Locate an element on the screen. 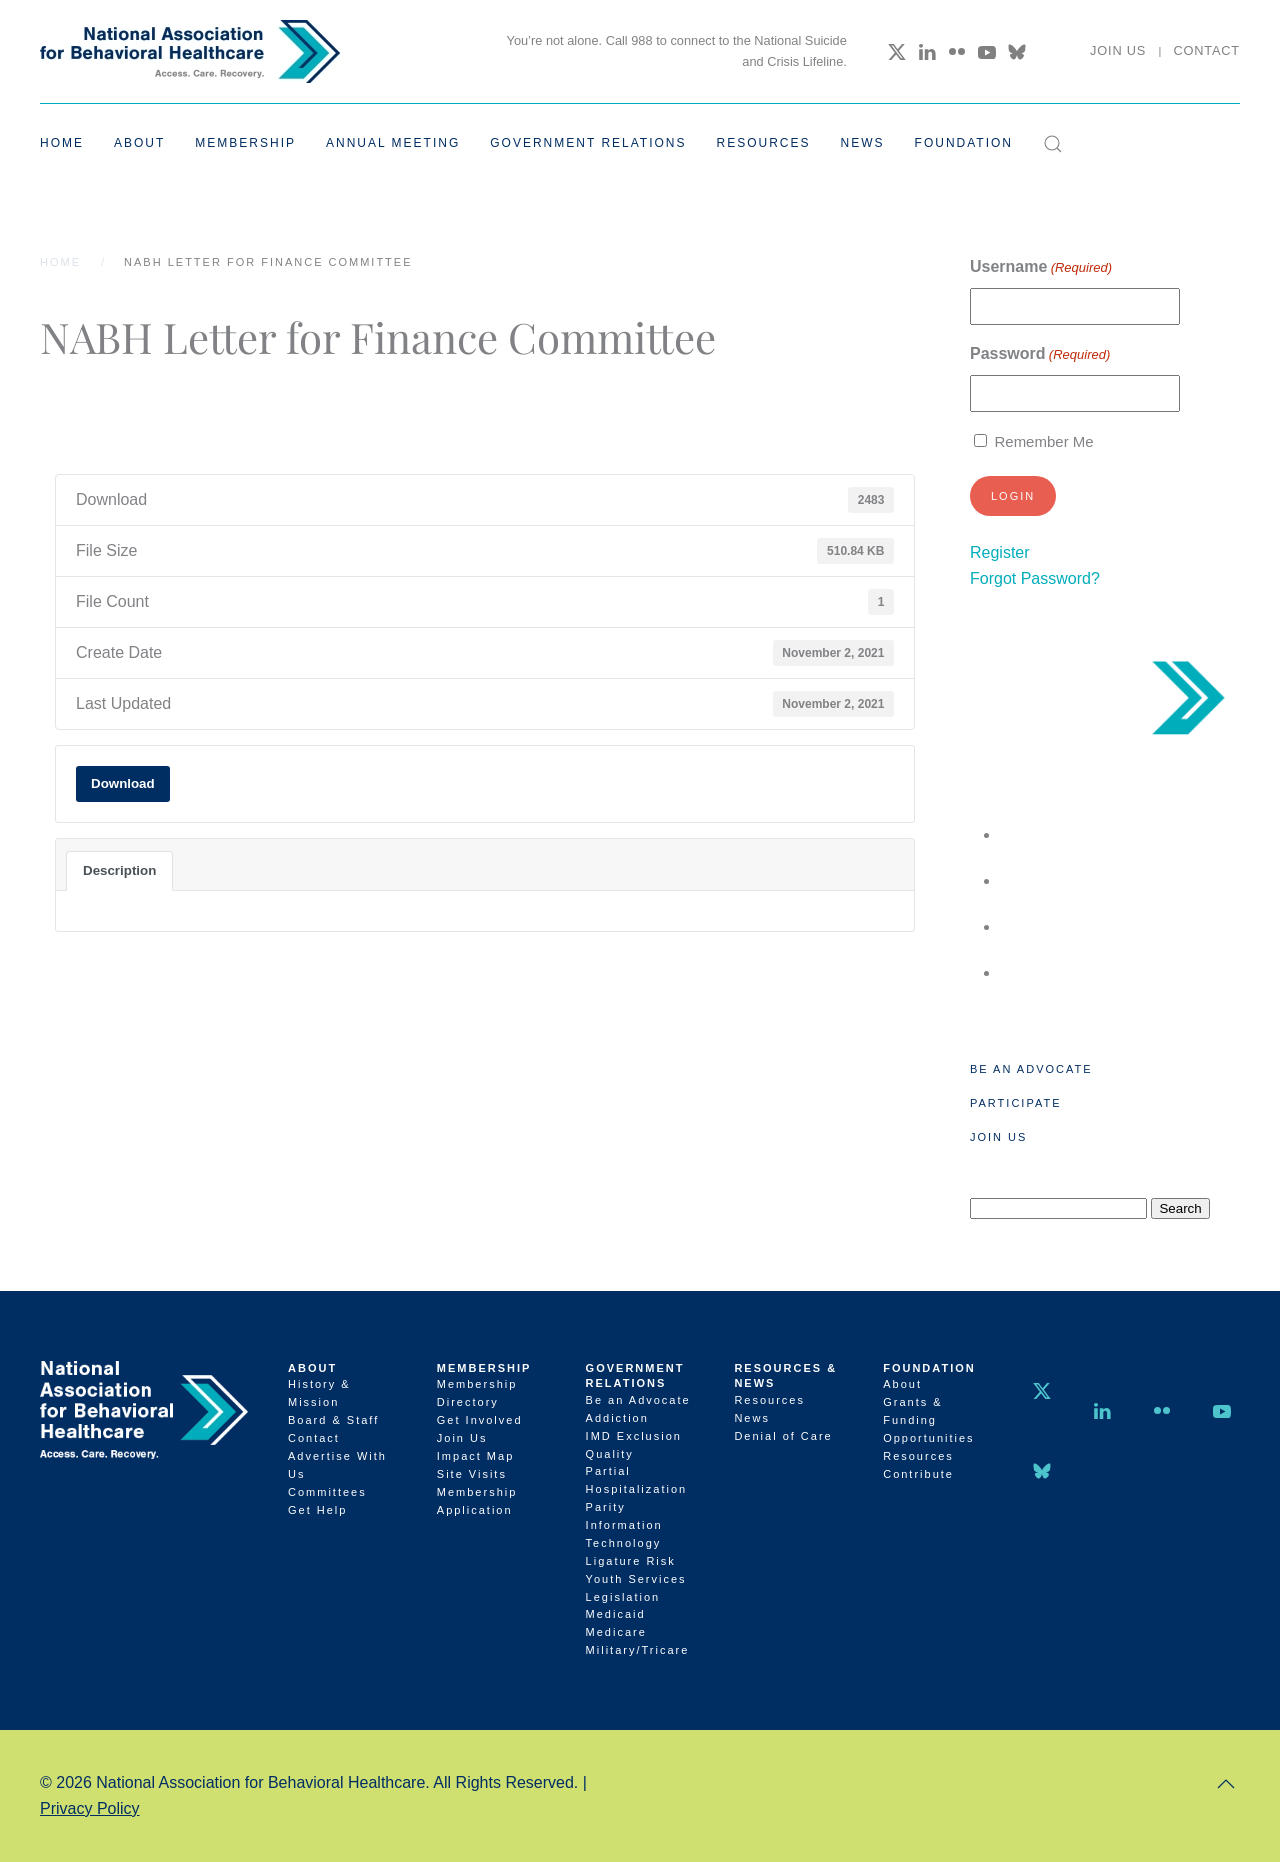 Image resolution: width=1280 pixels, height=1862 pixels. Youth Services is located at coordinates (636, 1579).